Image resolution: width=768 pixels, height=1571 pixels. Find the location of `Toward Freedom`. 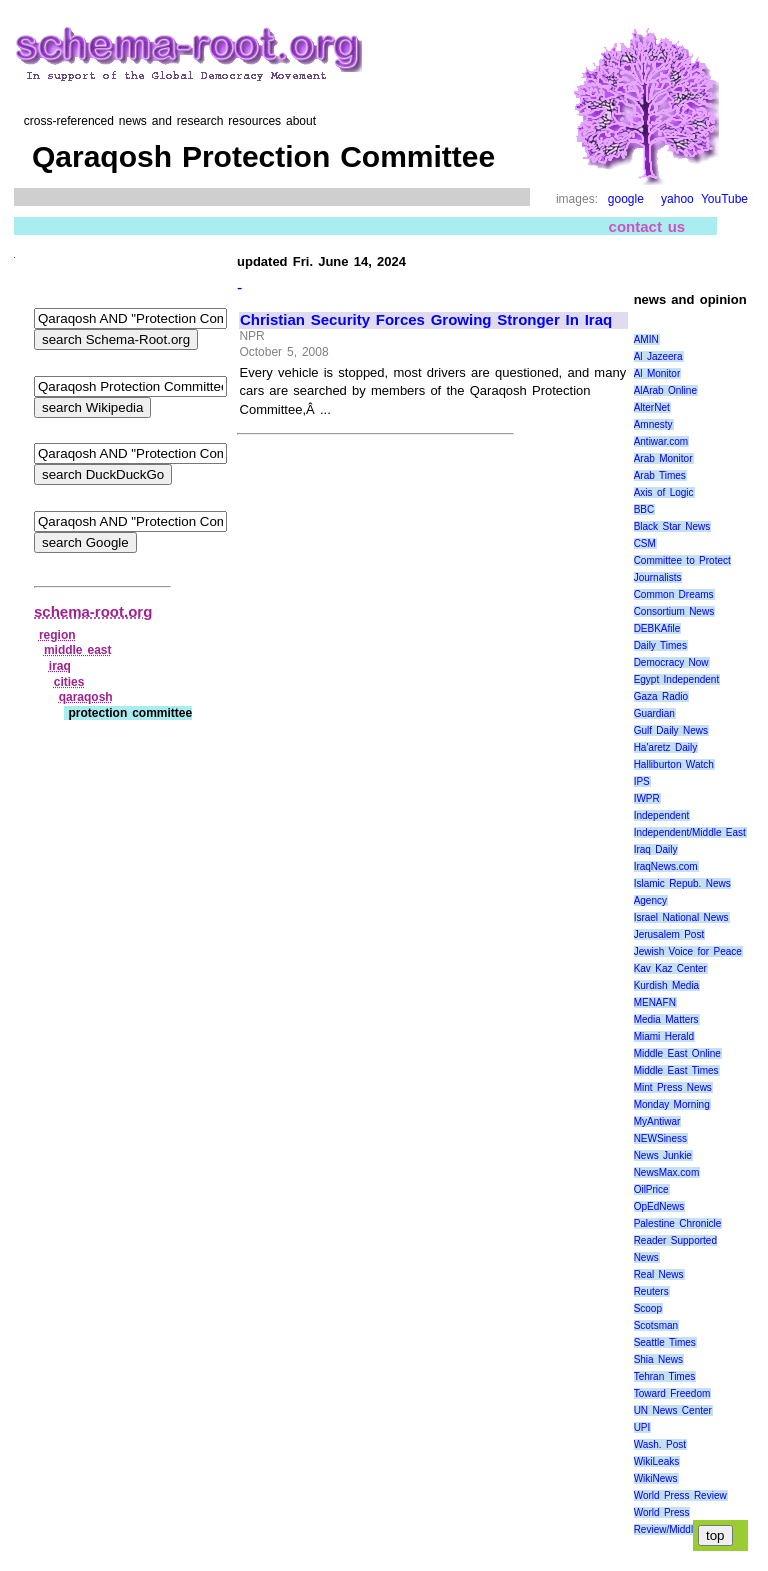

Toward Freedom is located at coordinates (672, 1393).